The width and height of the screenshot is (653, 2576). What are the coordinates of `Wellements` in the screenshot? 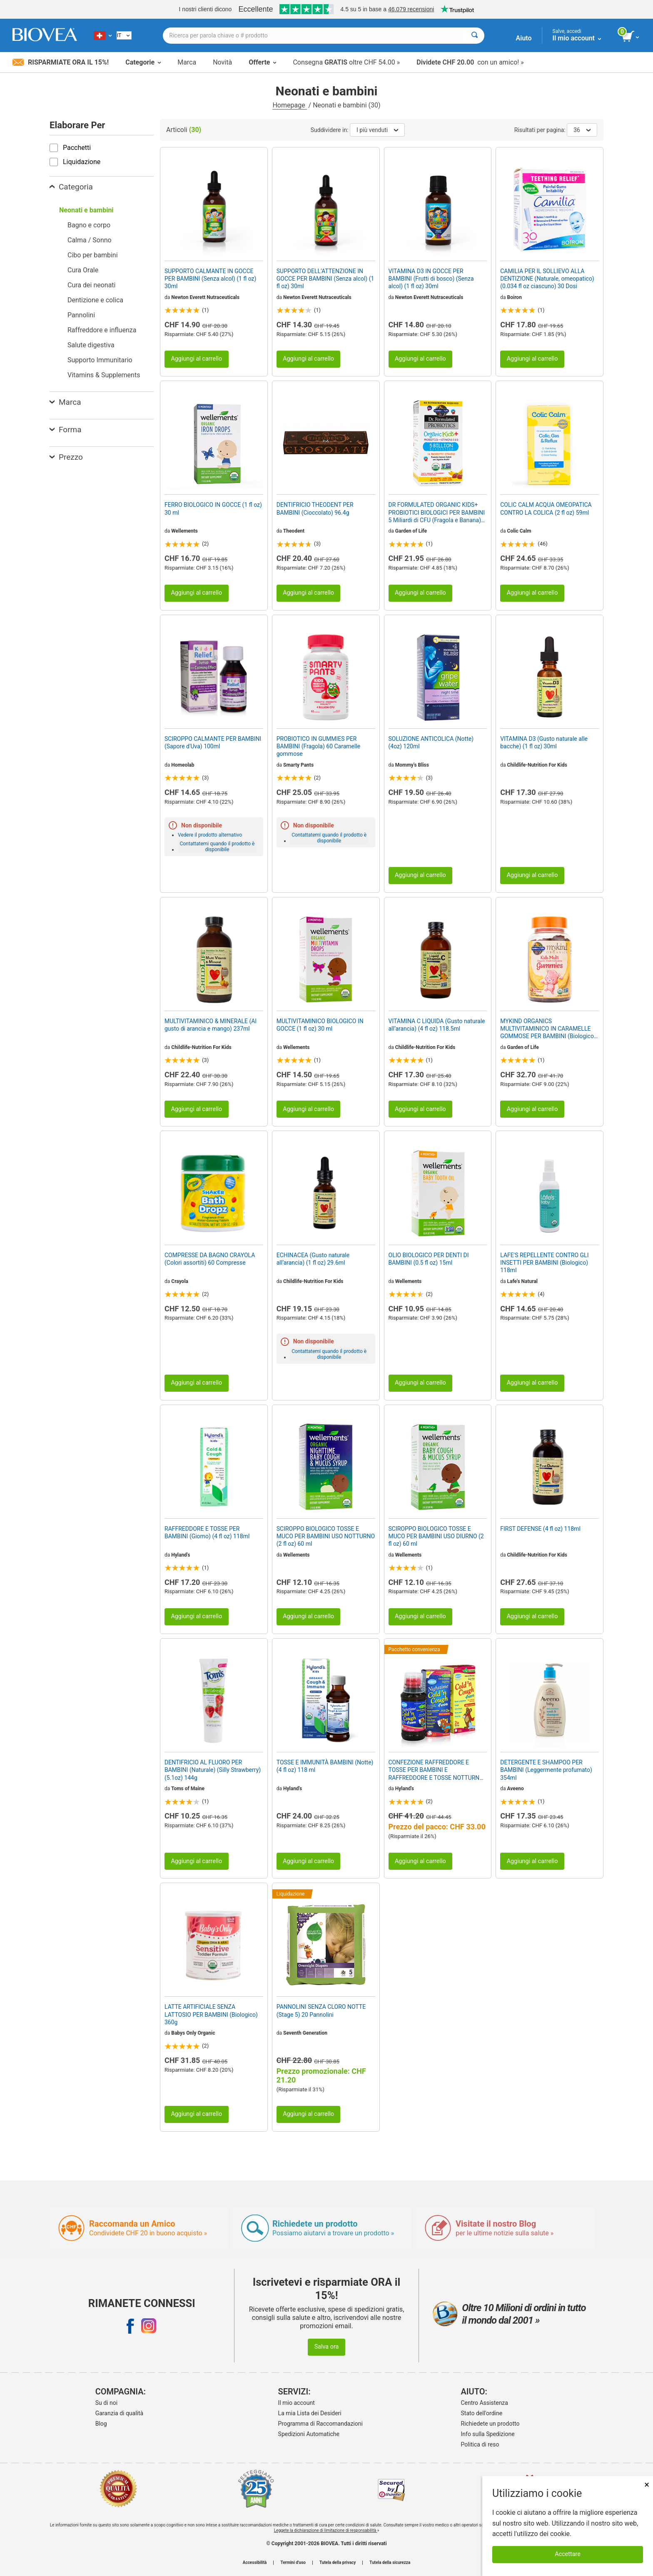 It's located at (184, 531).